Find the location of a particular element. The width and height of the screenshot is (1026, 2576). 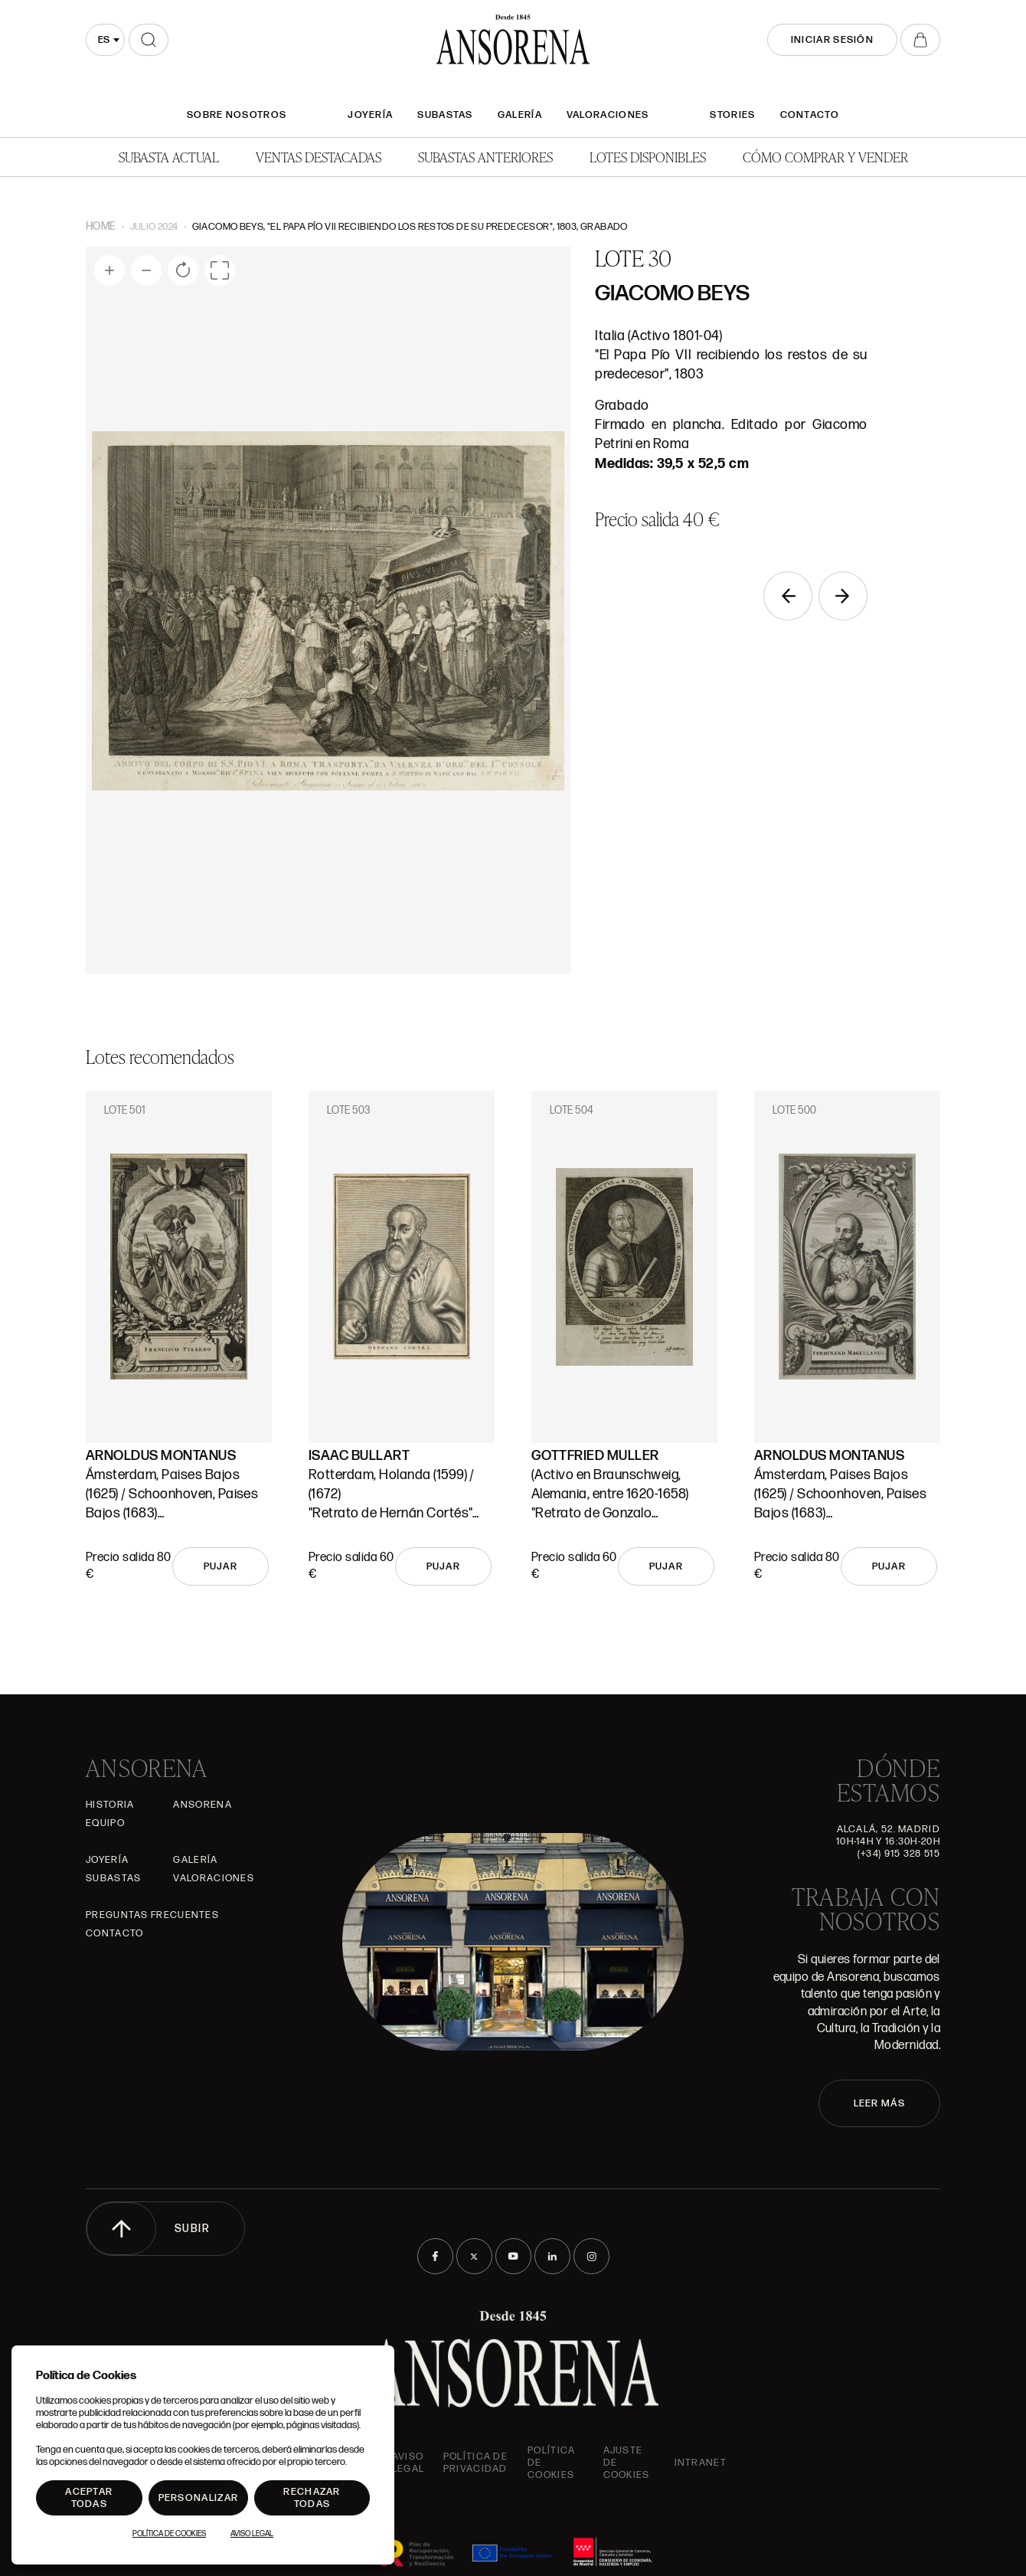

Subastas anteriores is located at coordinates (485, 156).